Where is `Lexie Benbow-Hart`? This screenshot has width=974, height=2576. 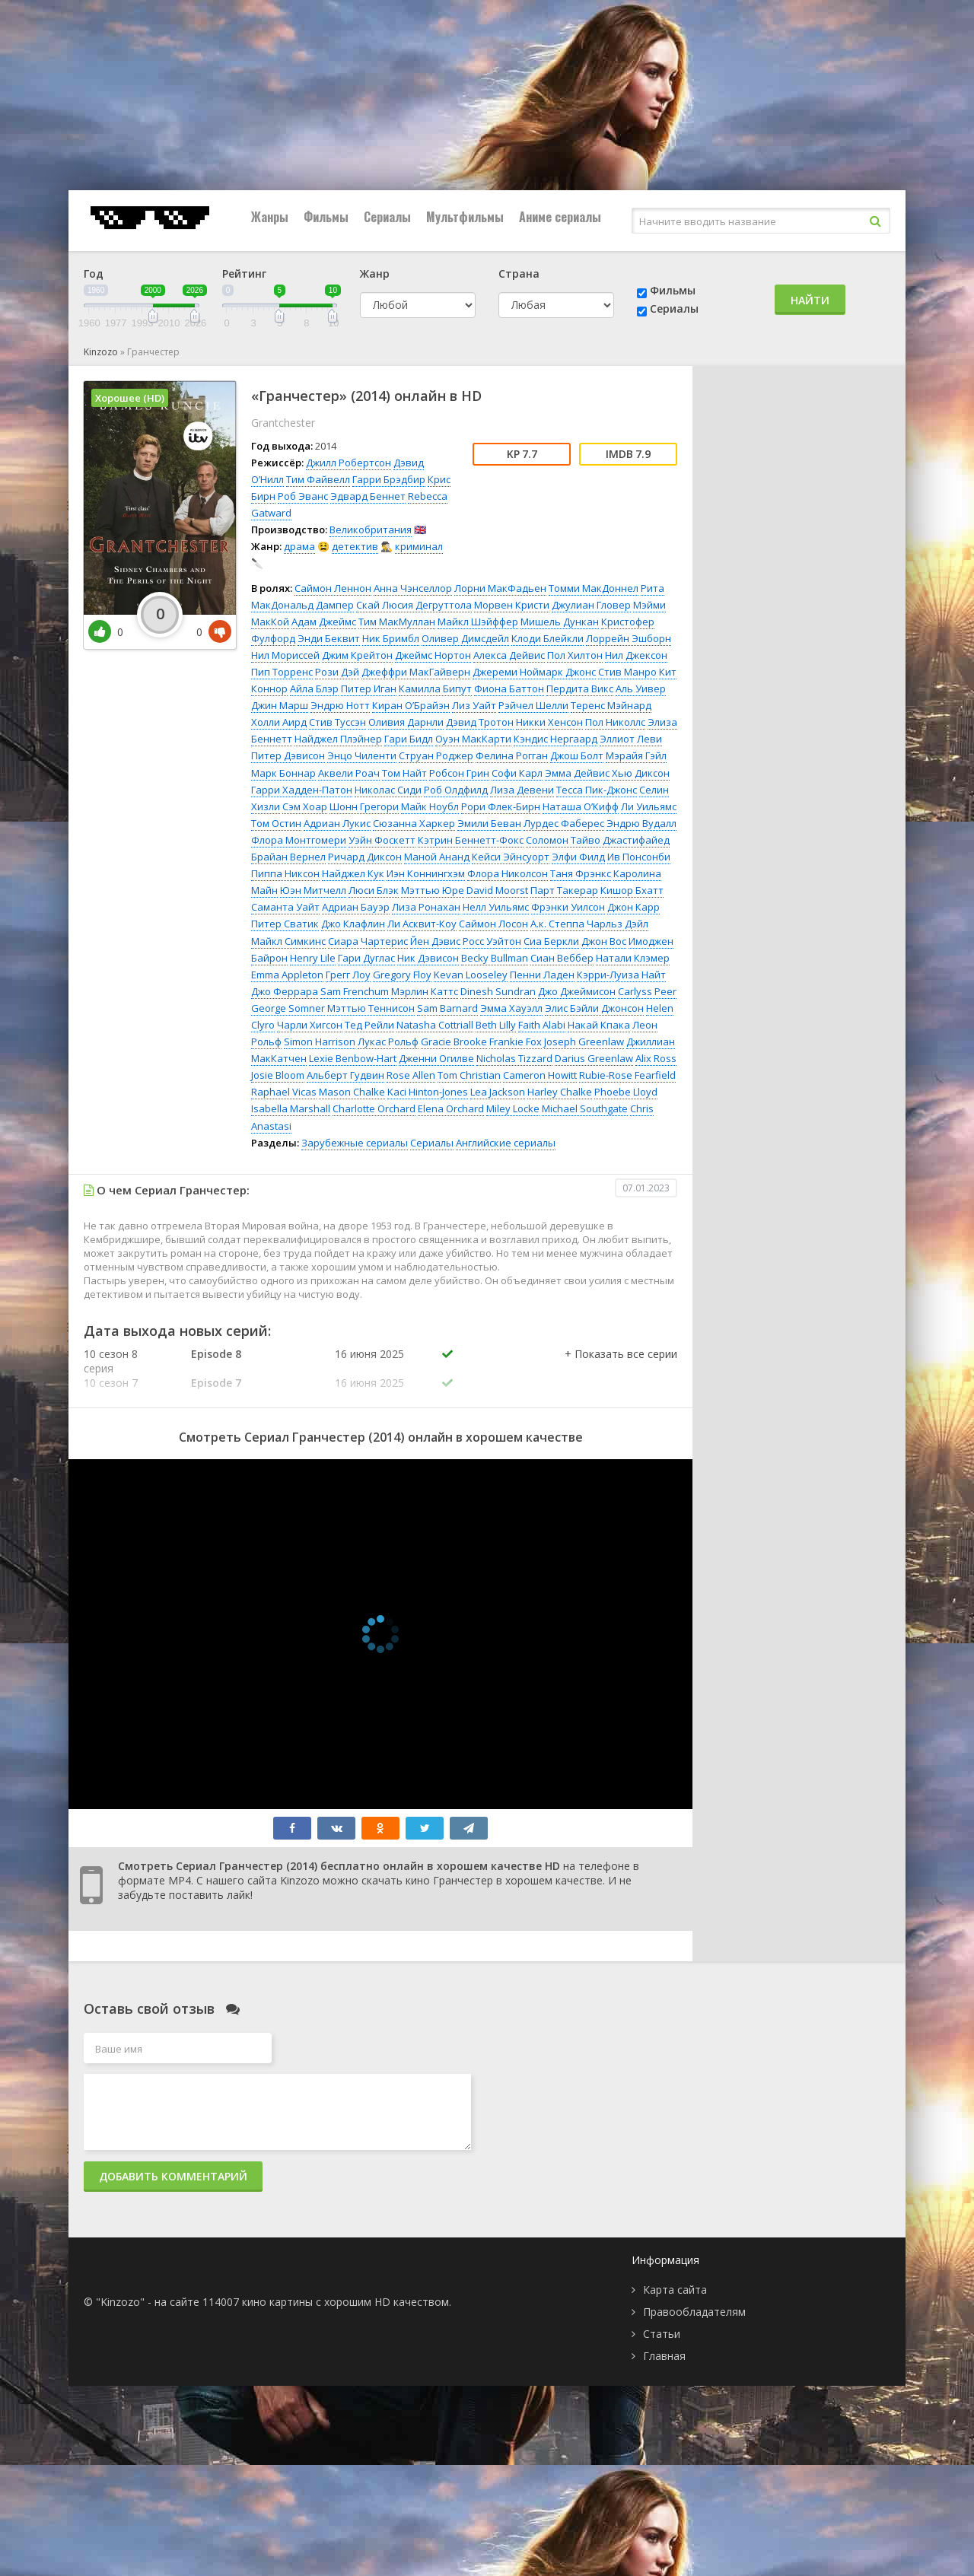
Lexie Benbow-Hart is located at coordinates (352, 1058).